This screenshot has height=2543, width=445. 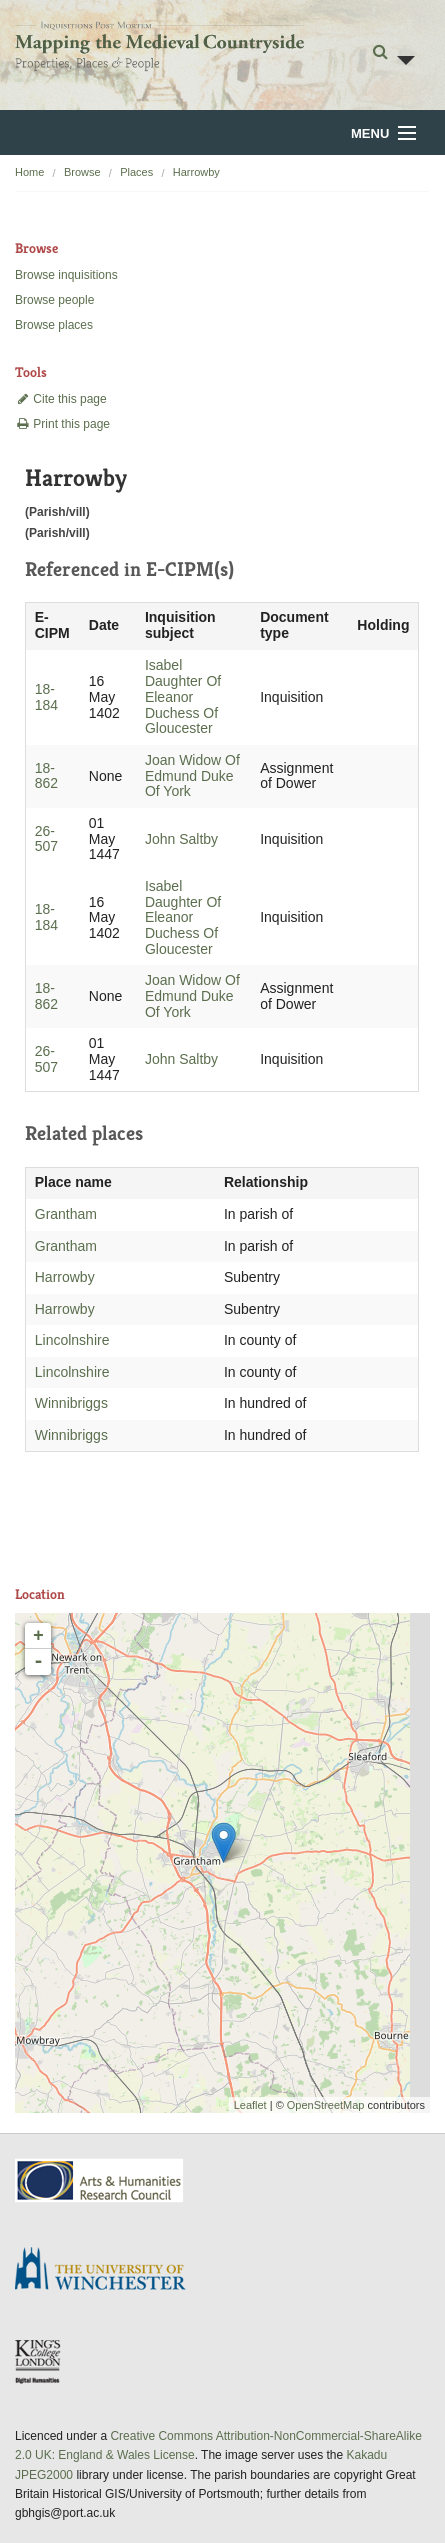 What do you see at coordinates (66, 1214) in the screenshot?
I see `Grantham` at bounding box center [66, 1214].